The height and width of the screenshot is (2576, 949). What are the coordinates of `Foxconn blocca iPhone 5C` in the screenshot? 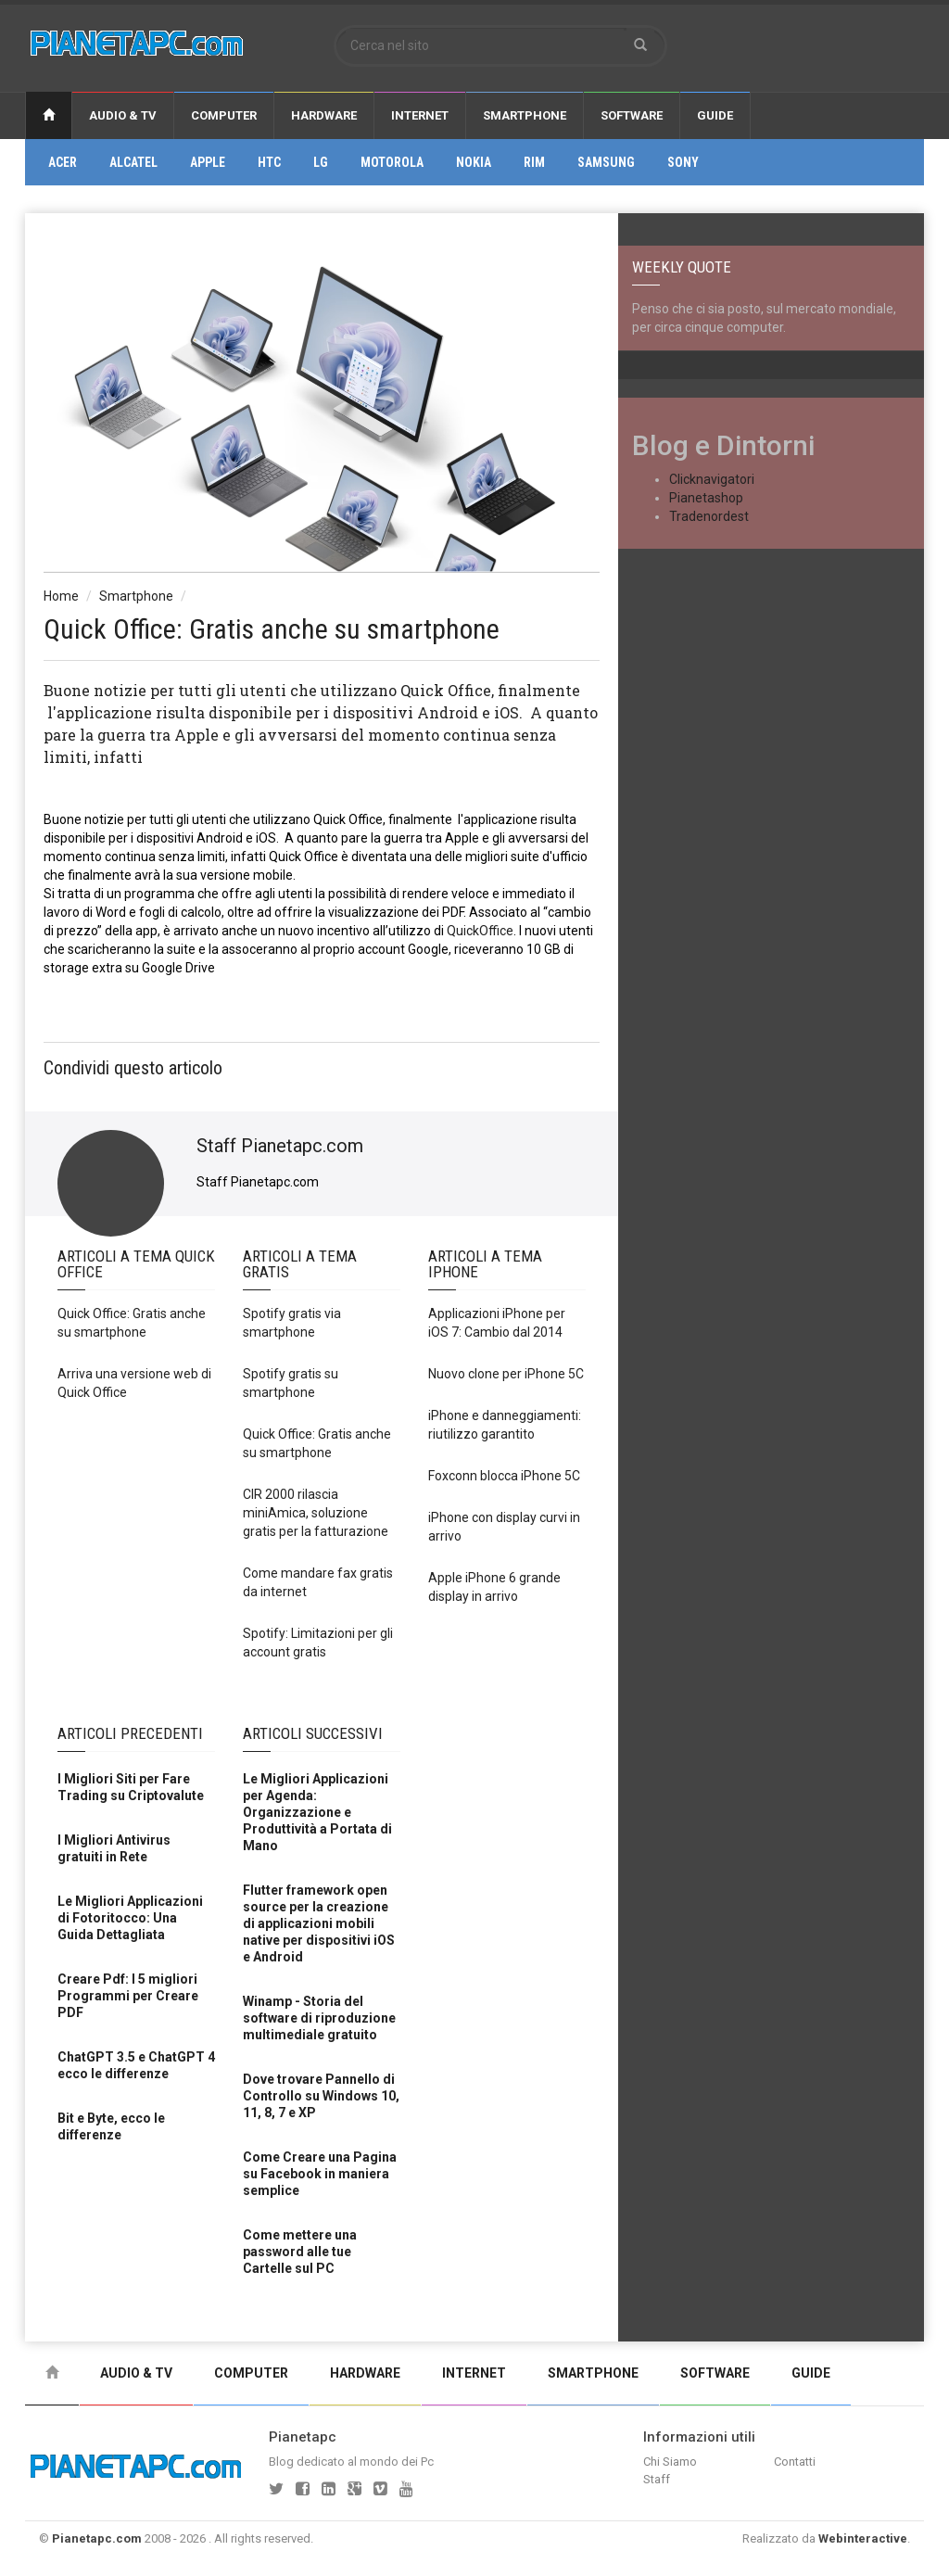 It's located at (504, 1475).